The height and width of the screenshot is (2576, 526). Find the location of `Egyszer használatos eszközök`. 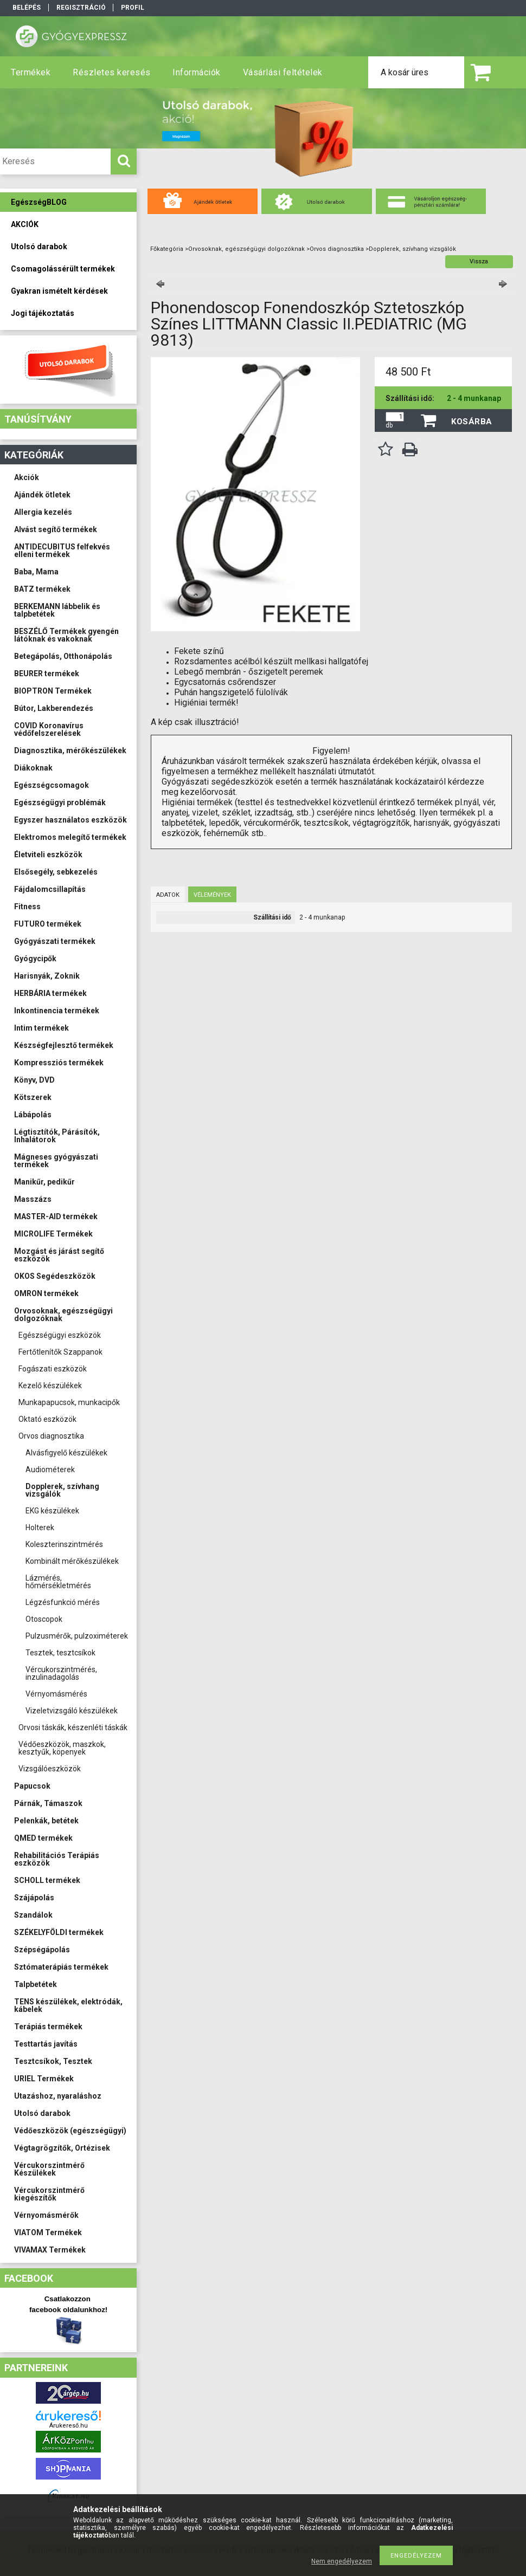

Egyszer használatos eszközök is located at coordinates (70, 819).